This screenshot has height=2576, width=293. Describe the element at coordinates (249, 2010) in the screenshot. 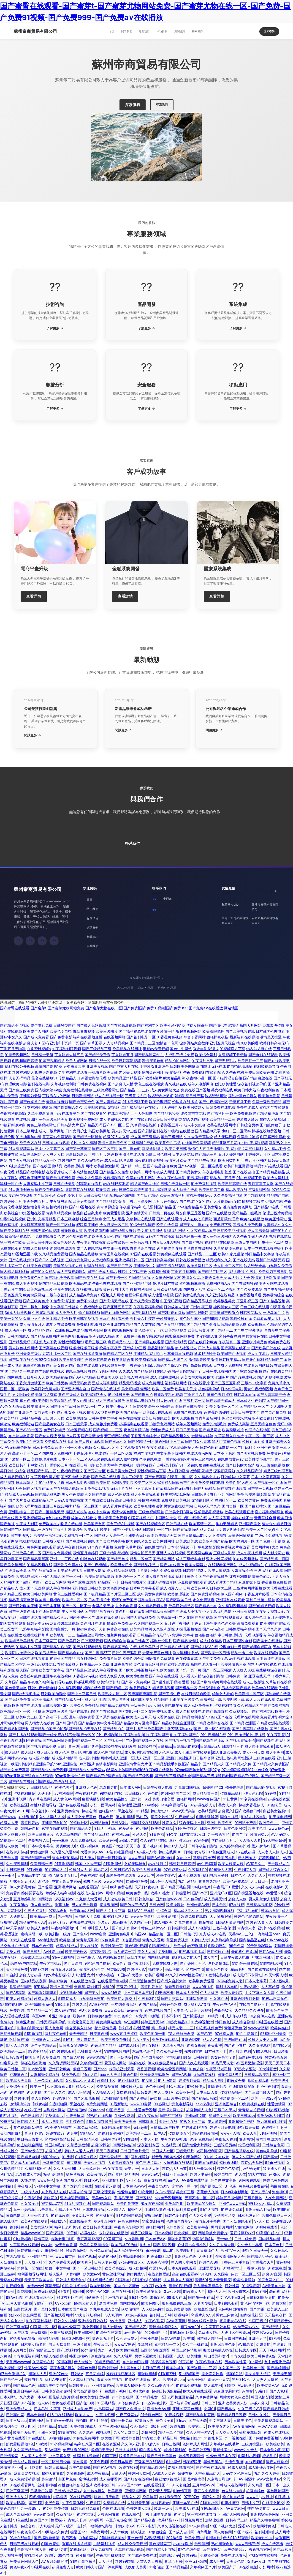

I see `久久精品久久波多` at that location.